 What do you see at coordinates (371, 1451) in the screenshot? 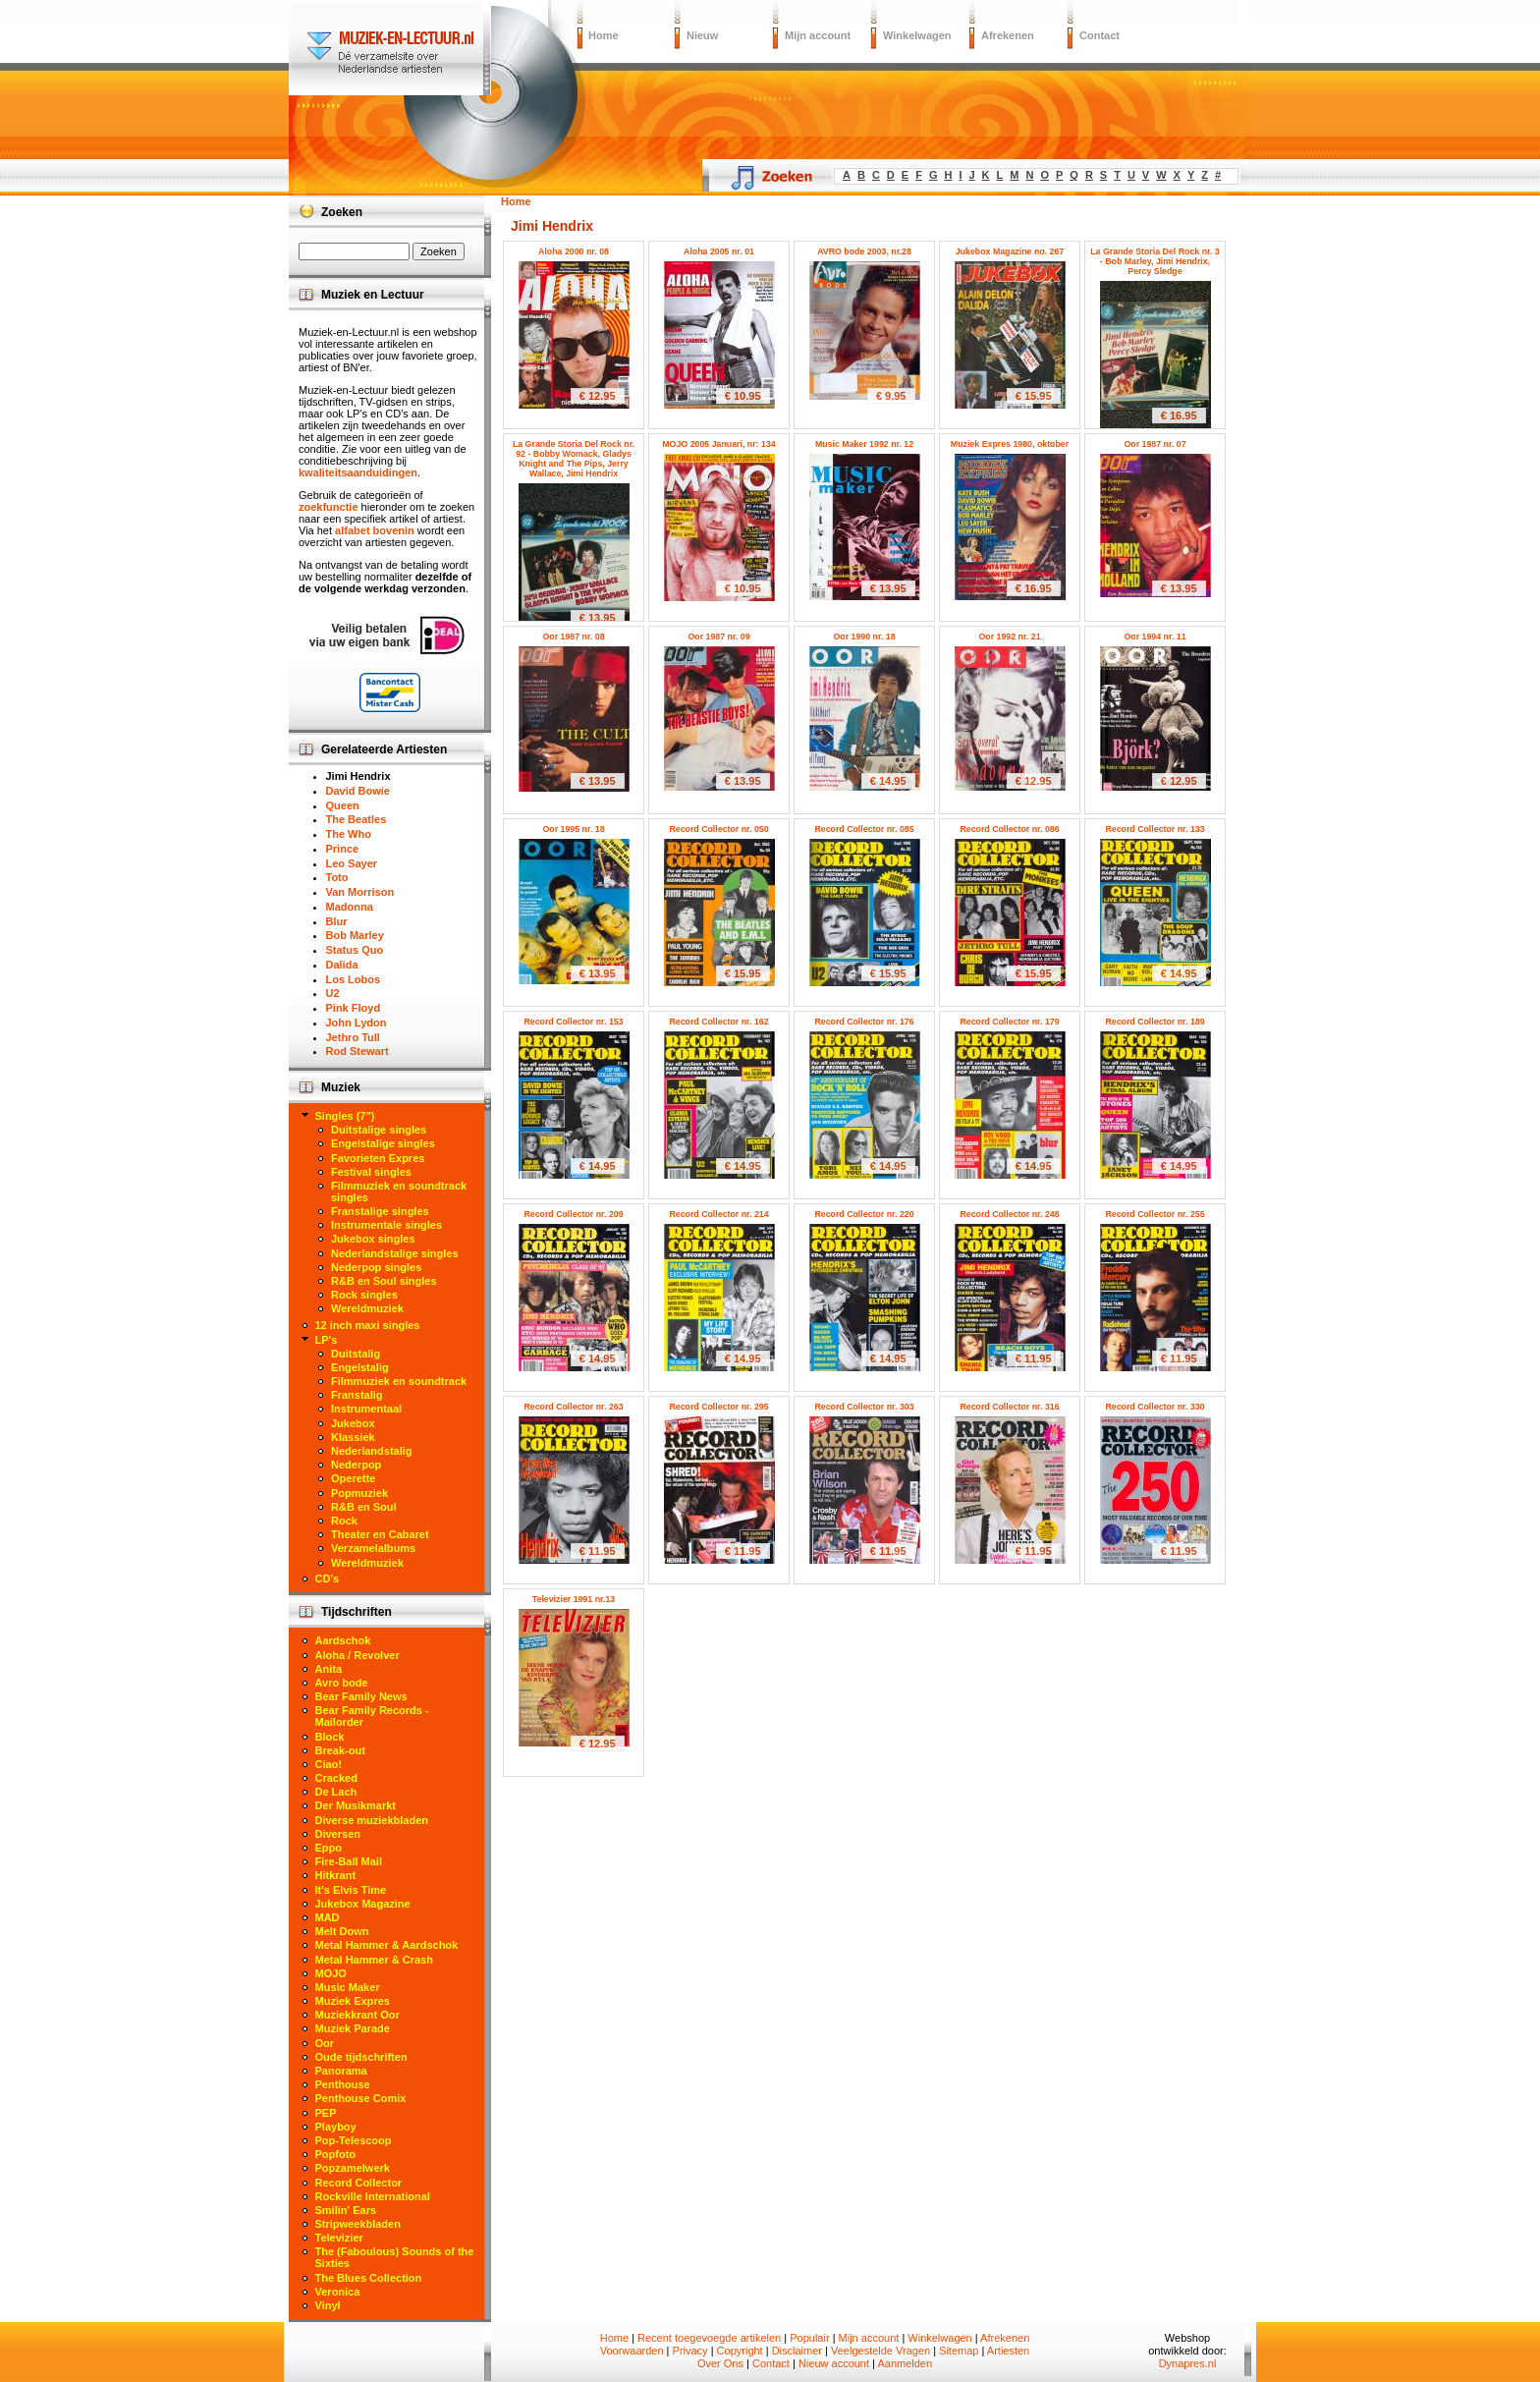
I see `Nederlandstalig` at bounding box center [371, 1451].